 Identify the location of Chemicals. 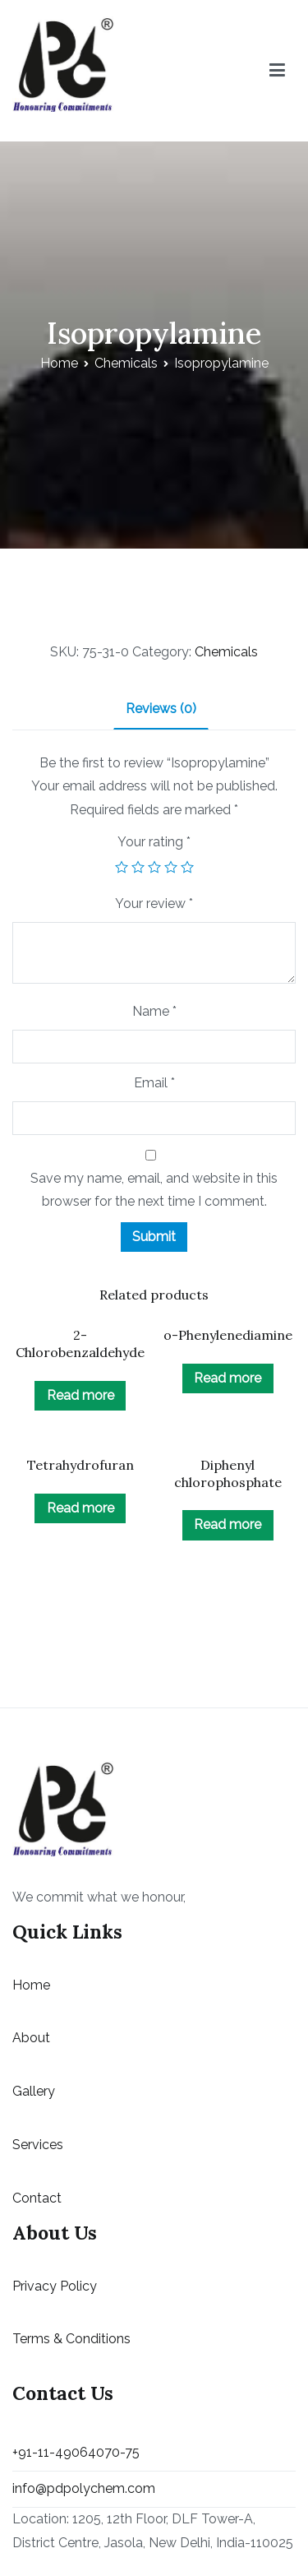
(126, 363).